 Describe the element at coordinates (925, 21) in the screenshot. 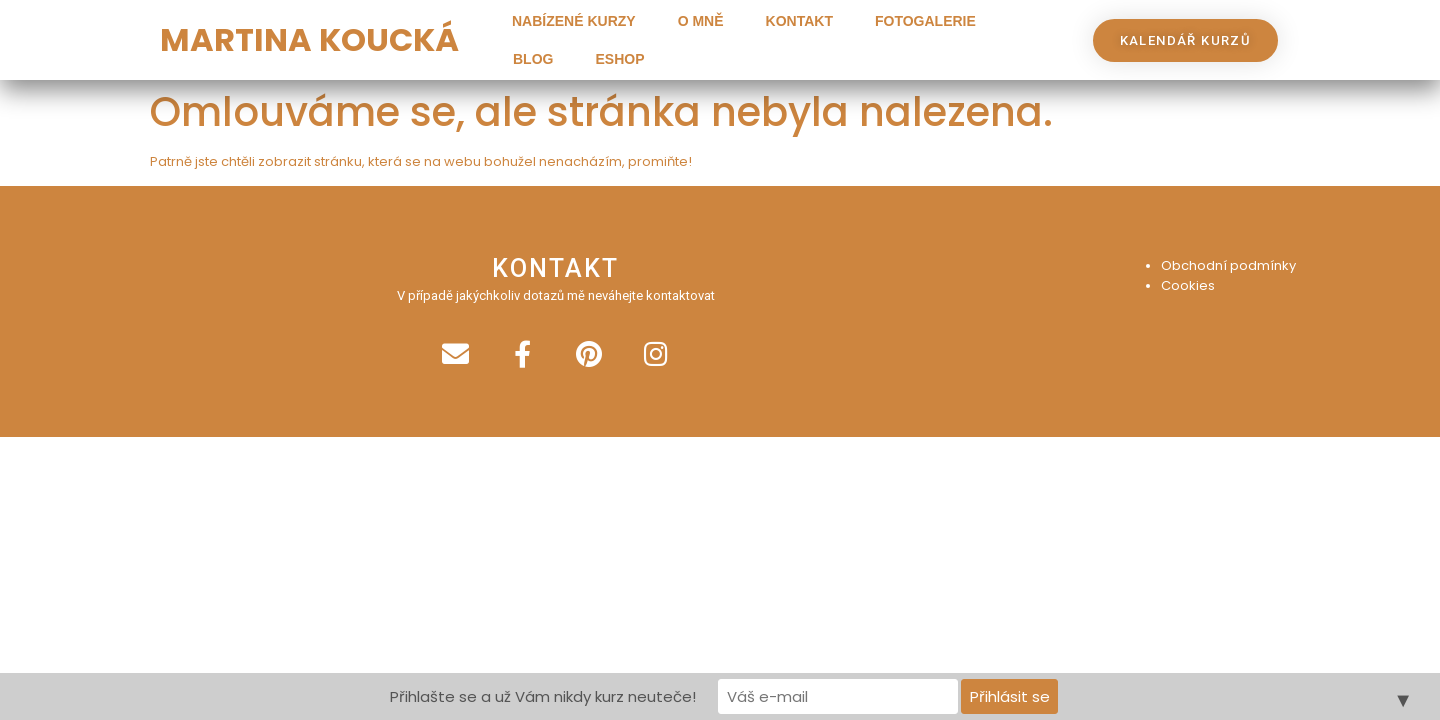

I see `Fotogalerie` at that location.